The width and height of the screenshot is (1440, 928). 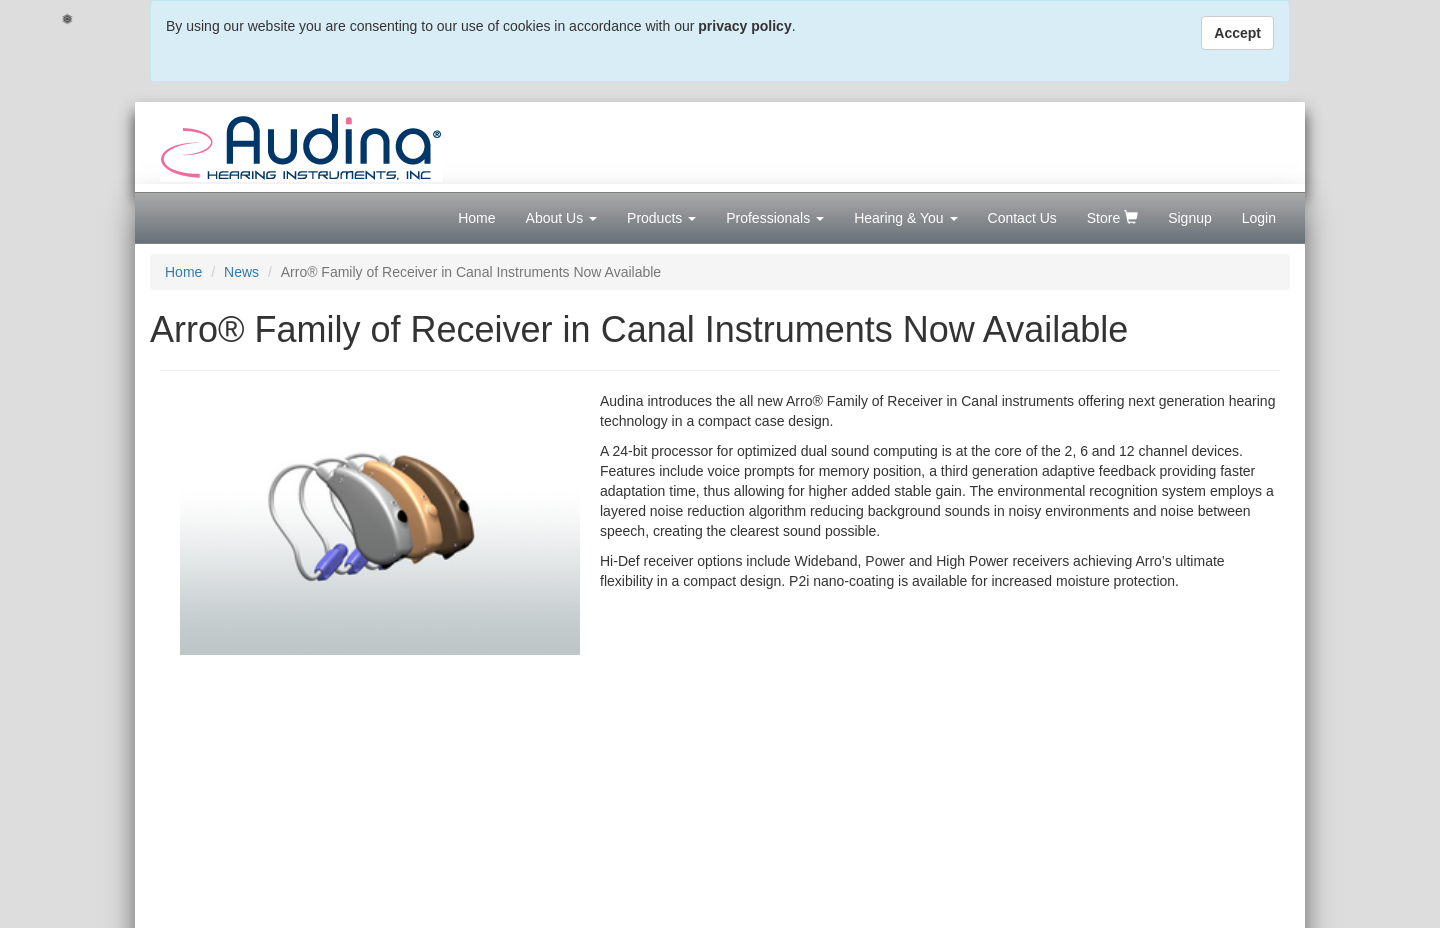 I want to click on About Us, so click(x=561, y=218).